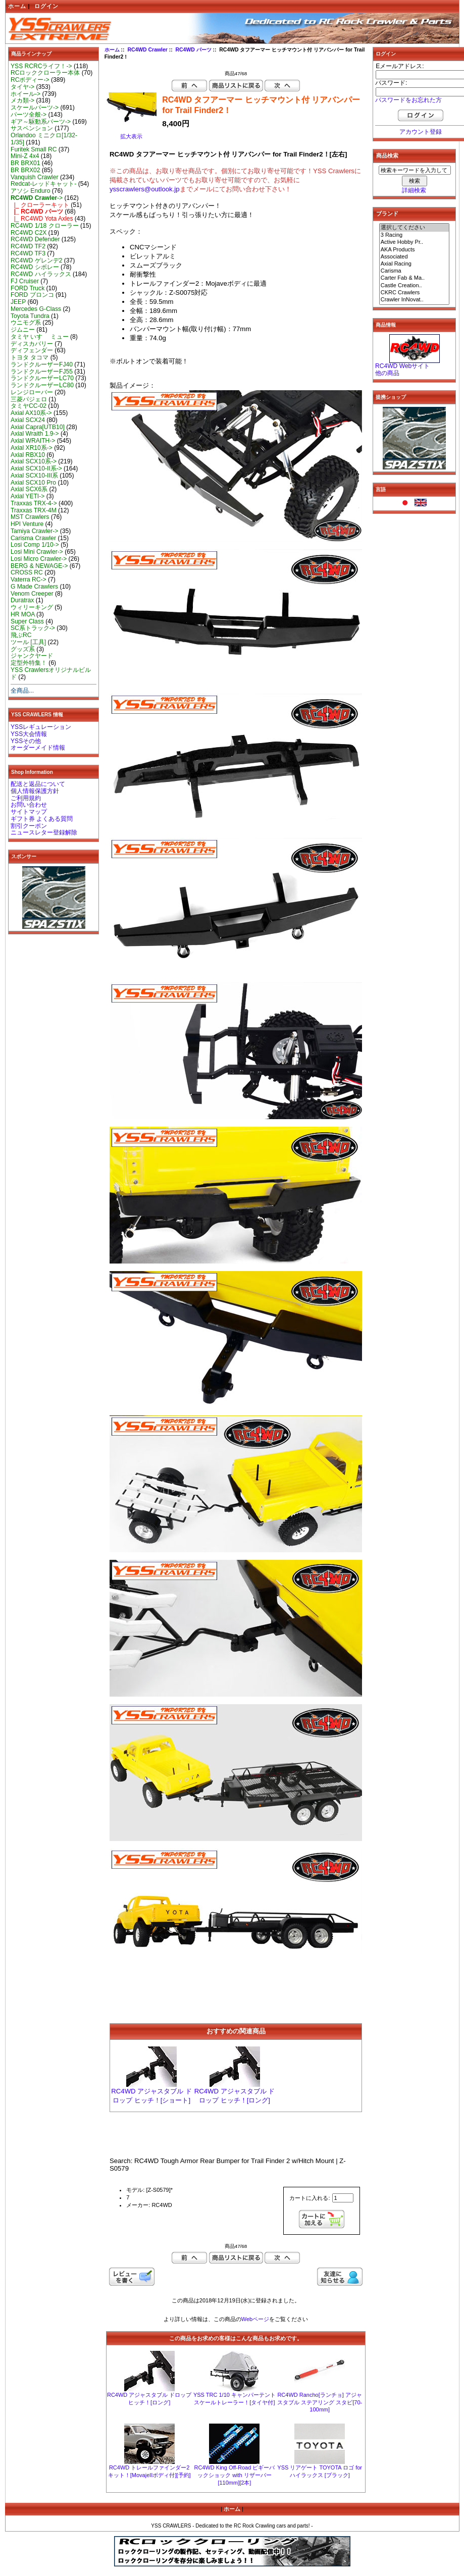 The image size is (464, 2576). Describe the element at coordinates (194, 49) in the screenshot. I see `RC4WD パーツ` at that location.